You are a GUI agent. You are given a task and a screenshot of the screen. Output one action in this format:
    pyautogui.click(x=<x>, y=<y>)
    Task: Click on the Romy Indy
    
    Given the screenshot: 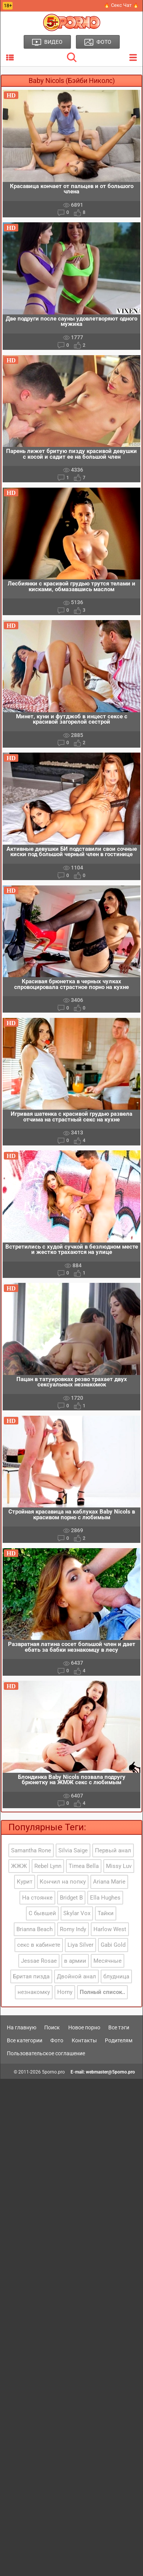 What is the action you would take?
    pyautogui.click(x=73, y=1929)
    